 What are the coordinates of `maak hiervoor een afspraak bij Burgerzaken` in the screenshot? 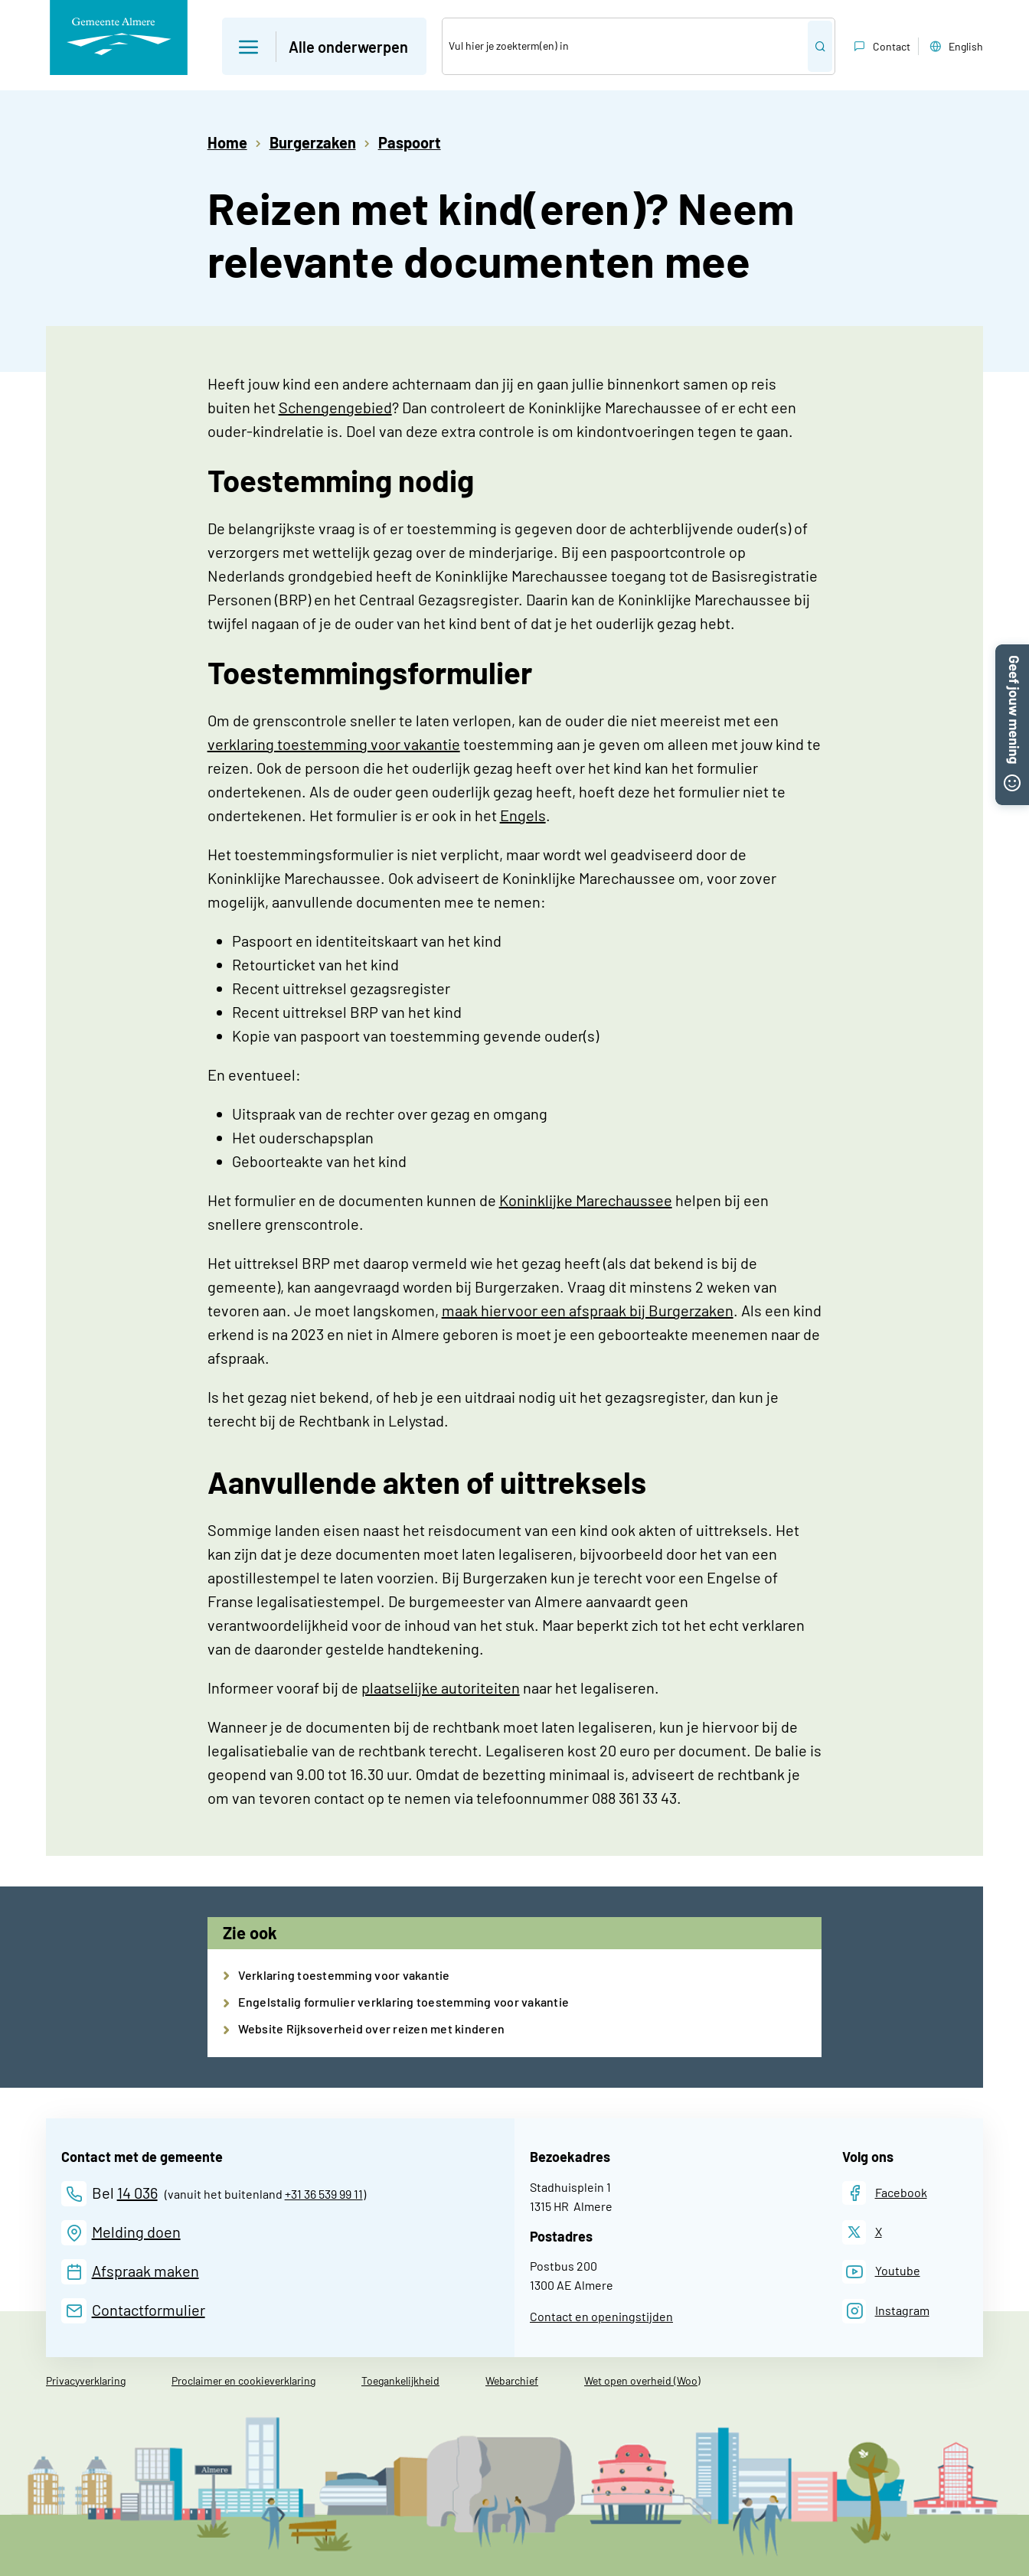 It's located at (587, 1310).